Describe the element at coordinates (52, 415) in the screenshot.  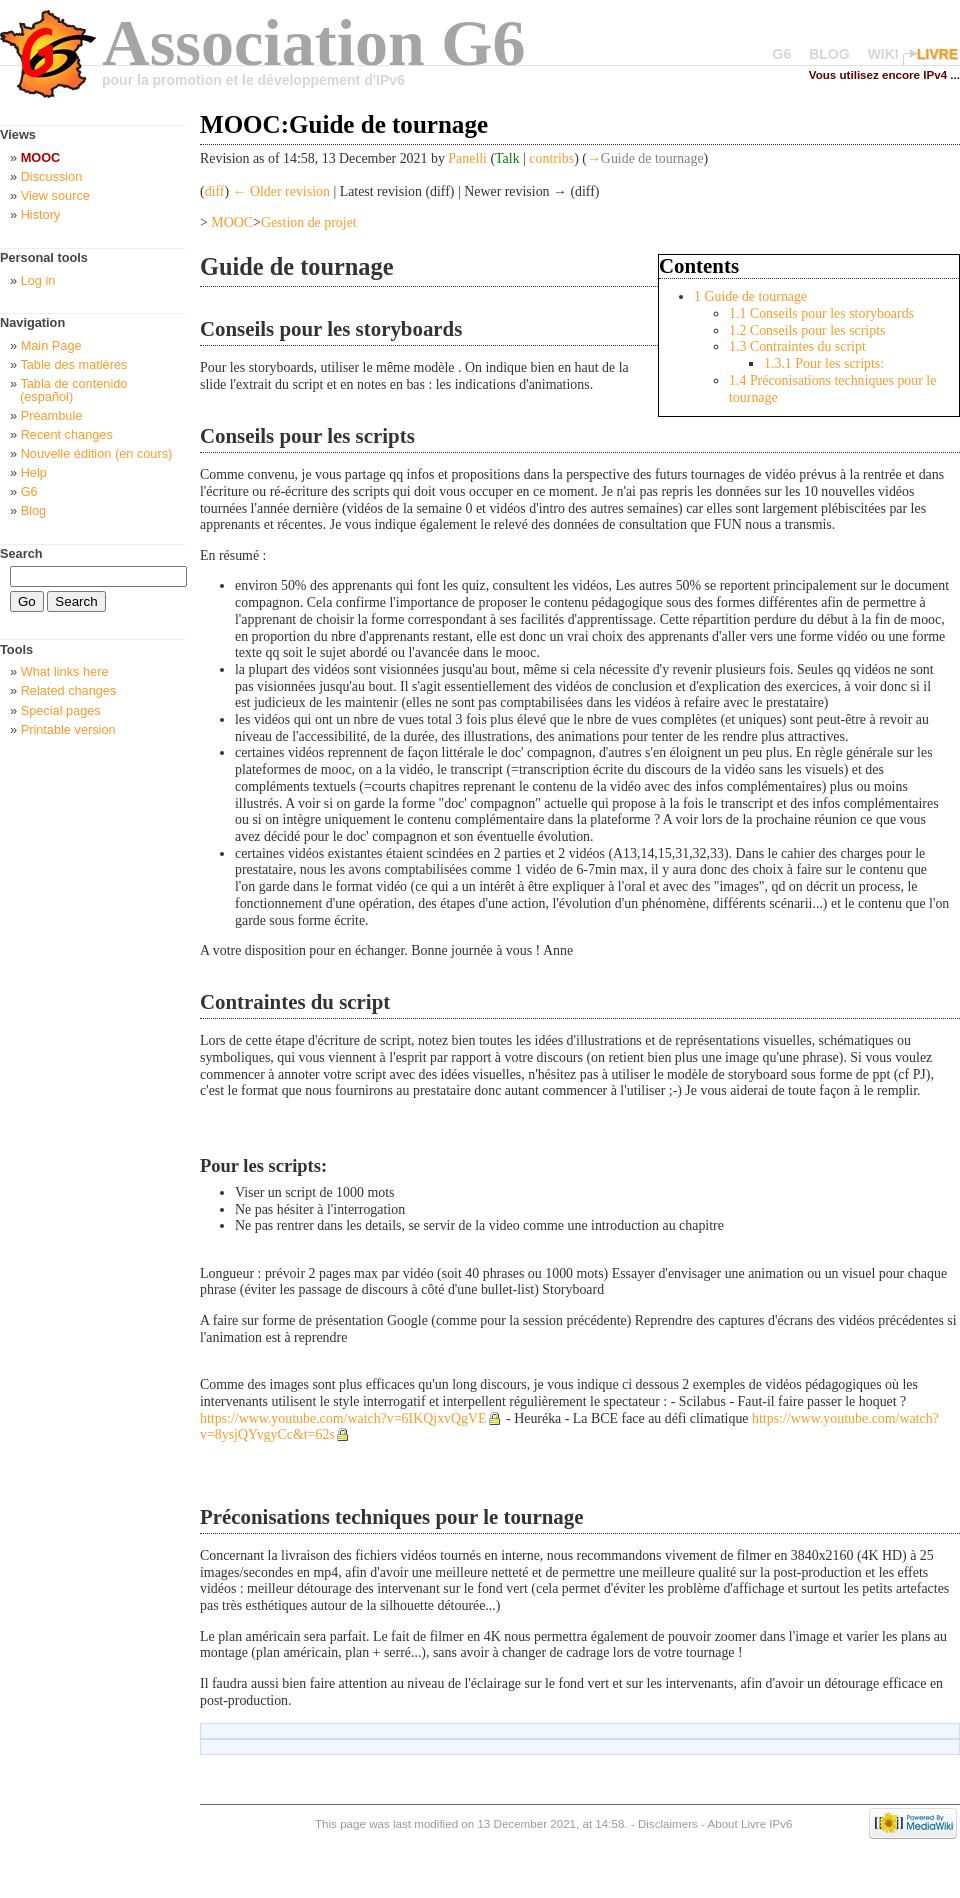
I see `Préambule` at that location.